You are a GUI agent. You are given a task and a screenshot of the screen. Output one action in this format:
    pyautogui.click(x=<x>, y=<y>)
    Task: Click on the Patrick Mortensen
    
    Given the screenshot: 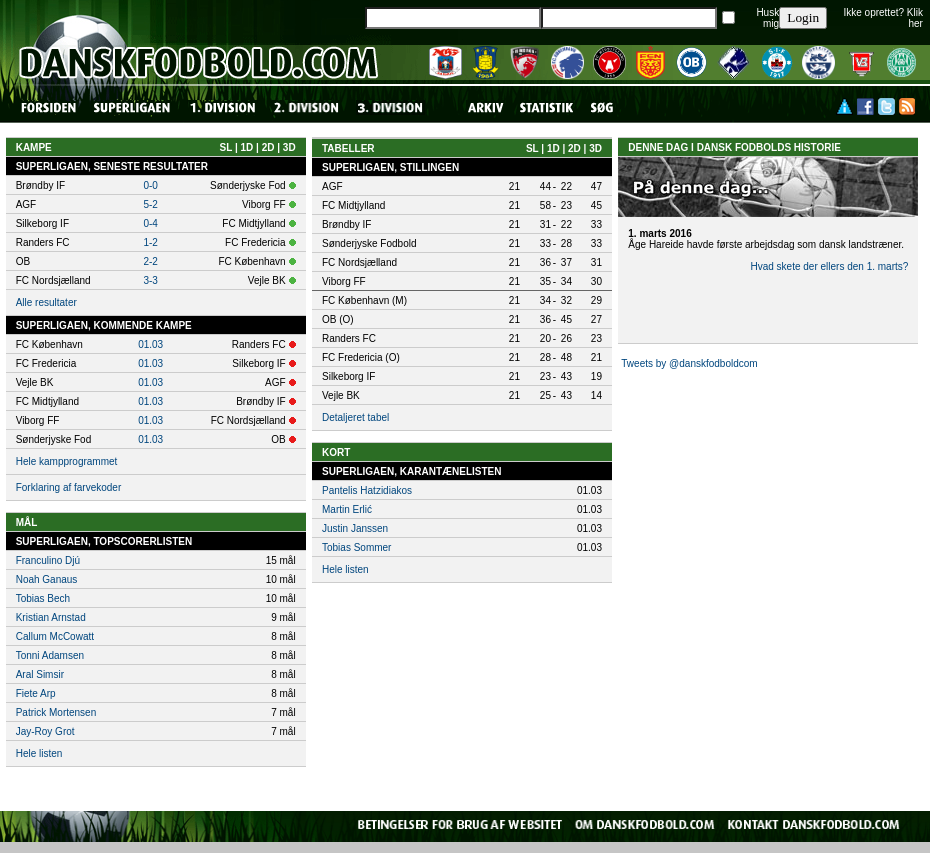 What is the action you would take?
    pyautogui.click(x=56, y=712)
    